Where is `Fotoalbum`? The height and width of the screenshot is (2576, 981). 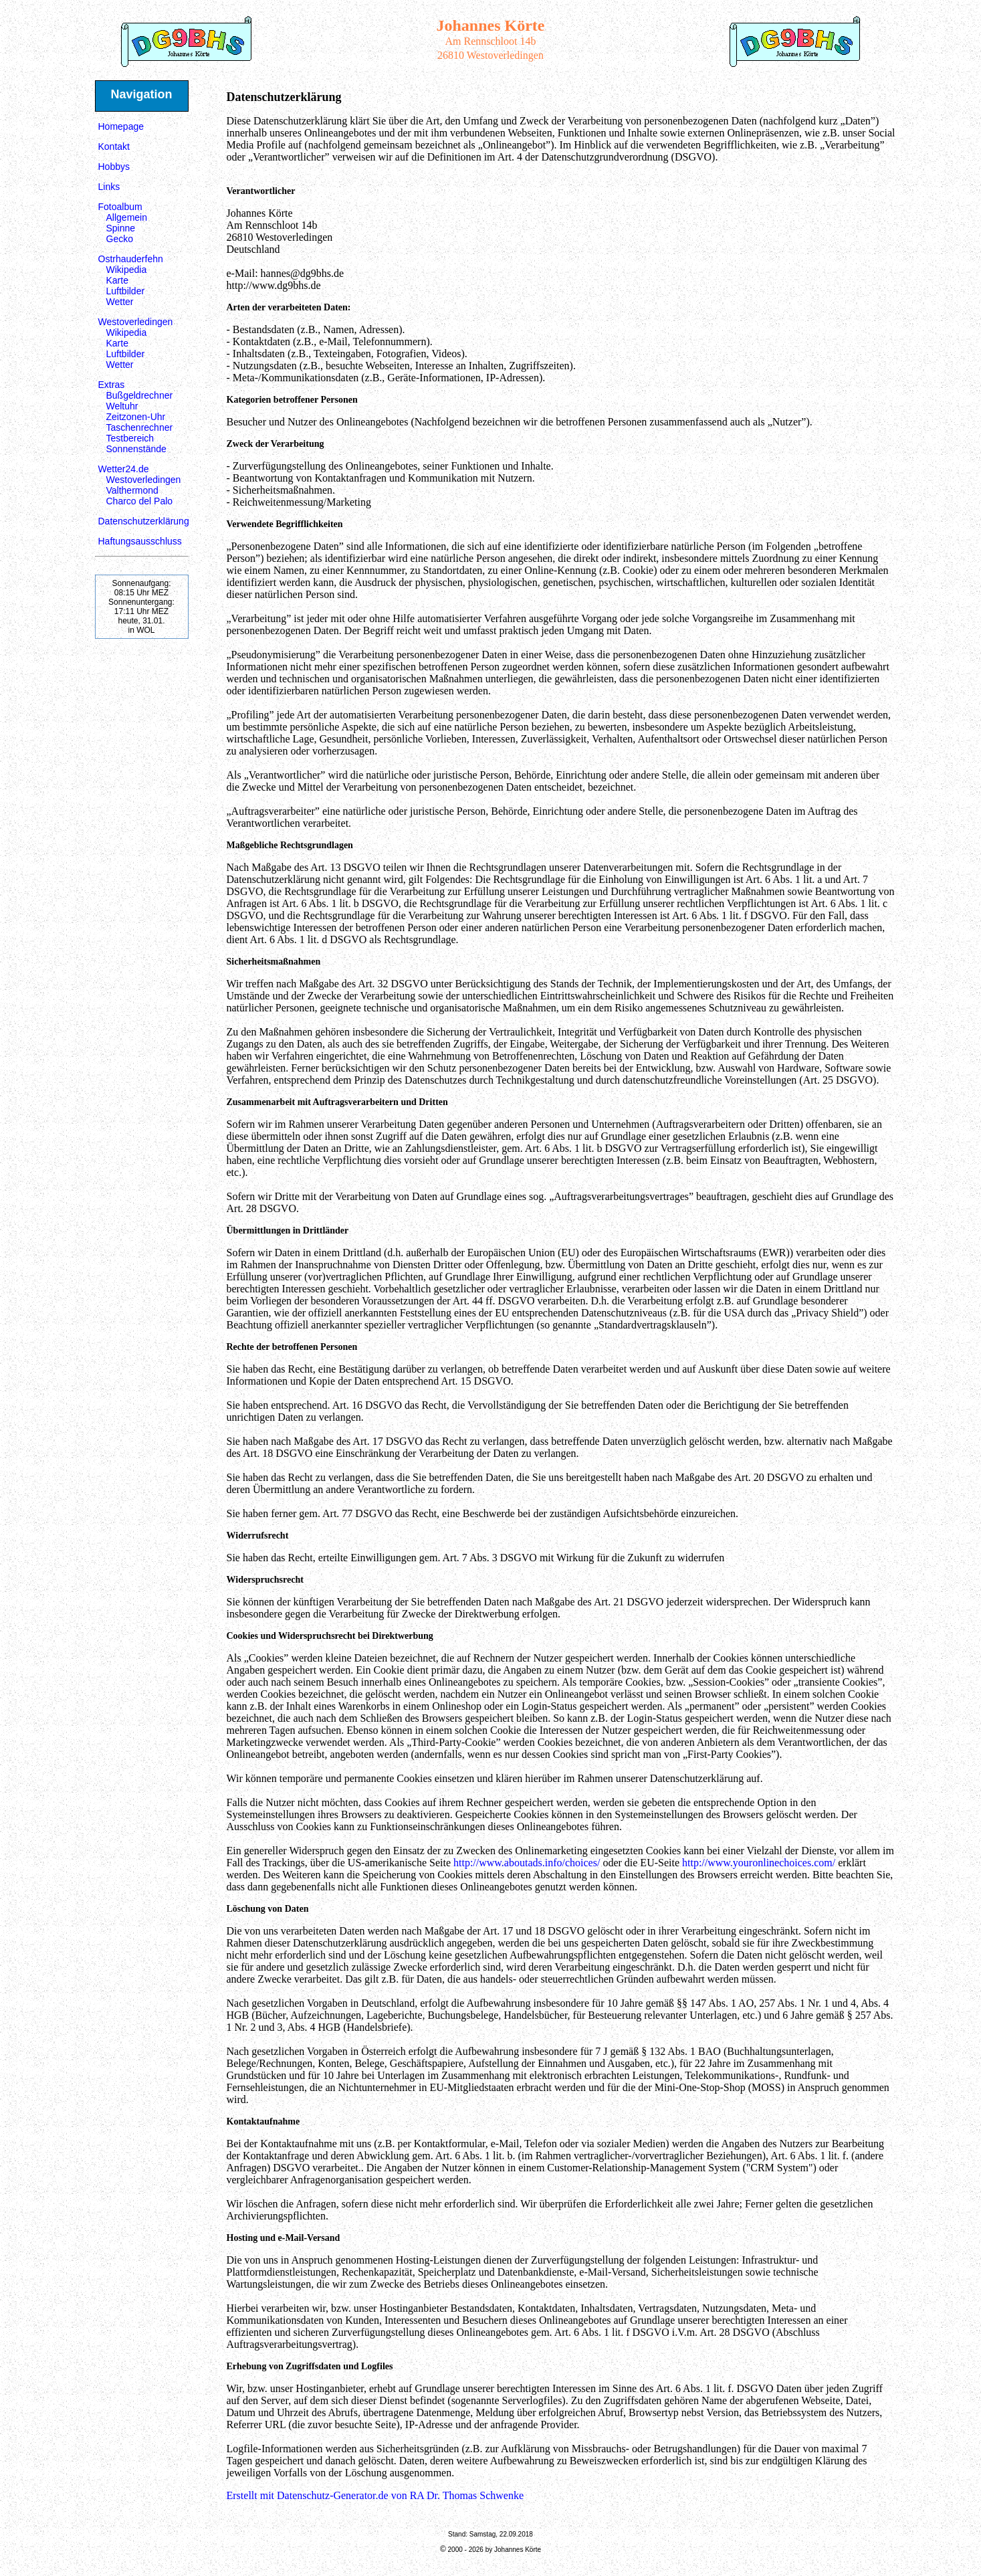 Fotoalbum is located at coordinates (120, 206).